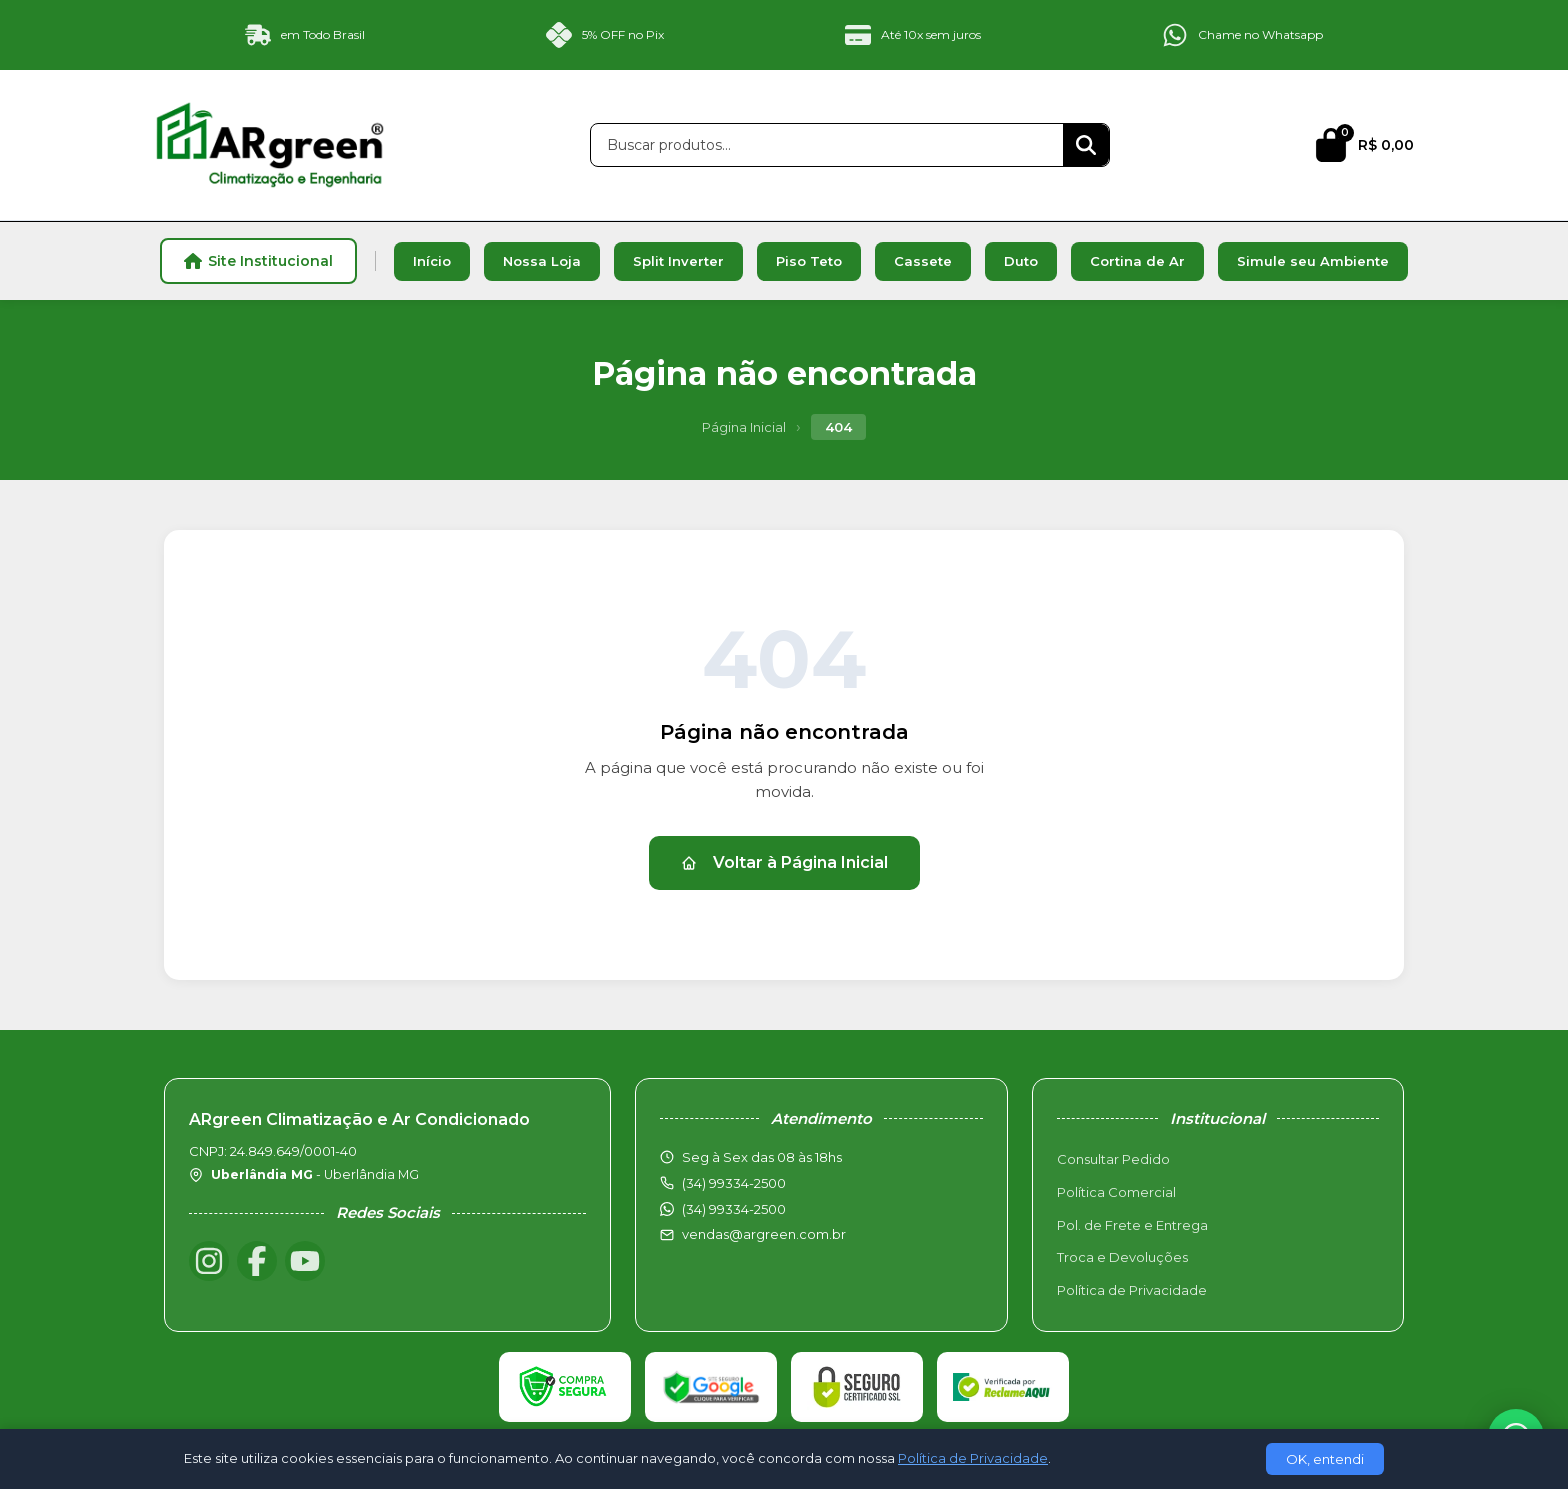  I want to click on Página Inicial, so click(744, 427).